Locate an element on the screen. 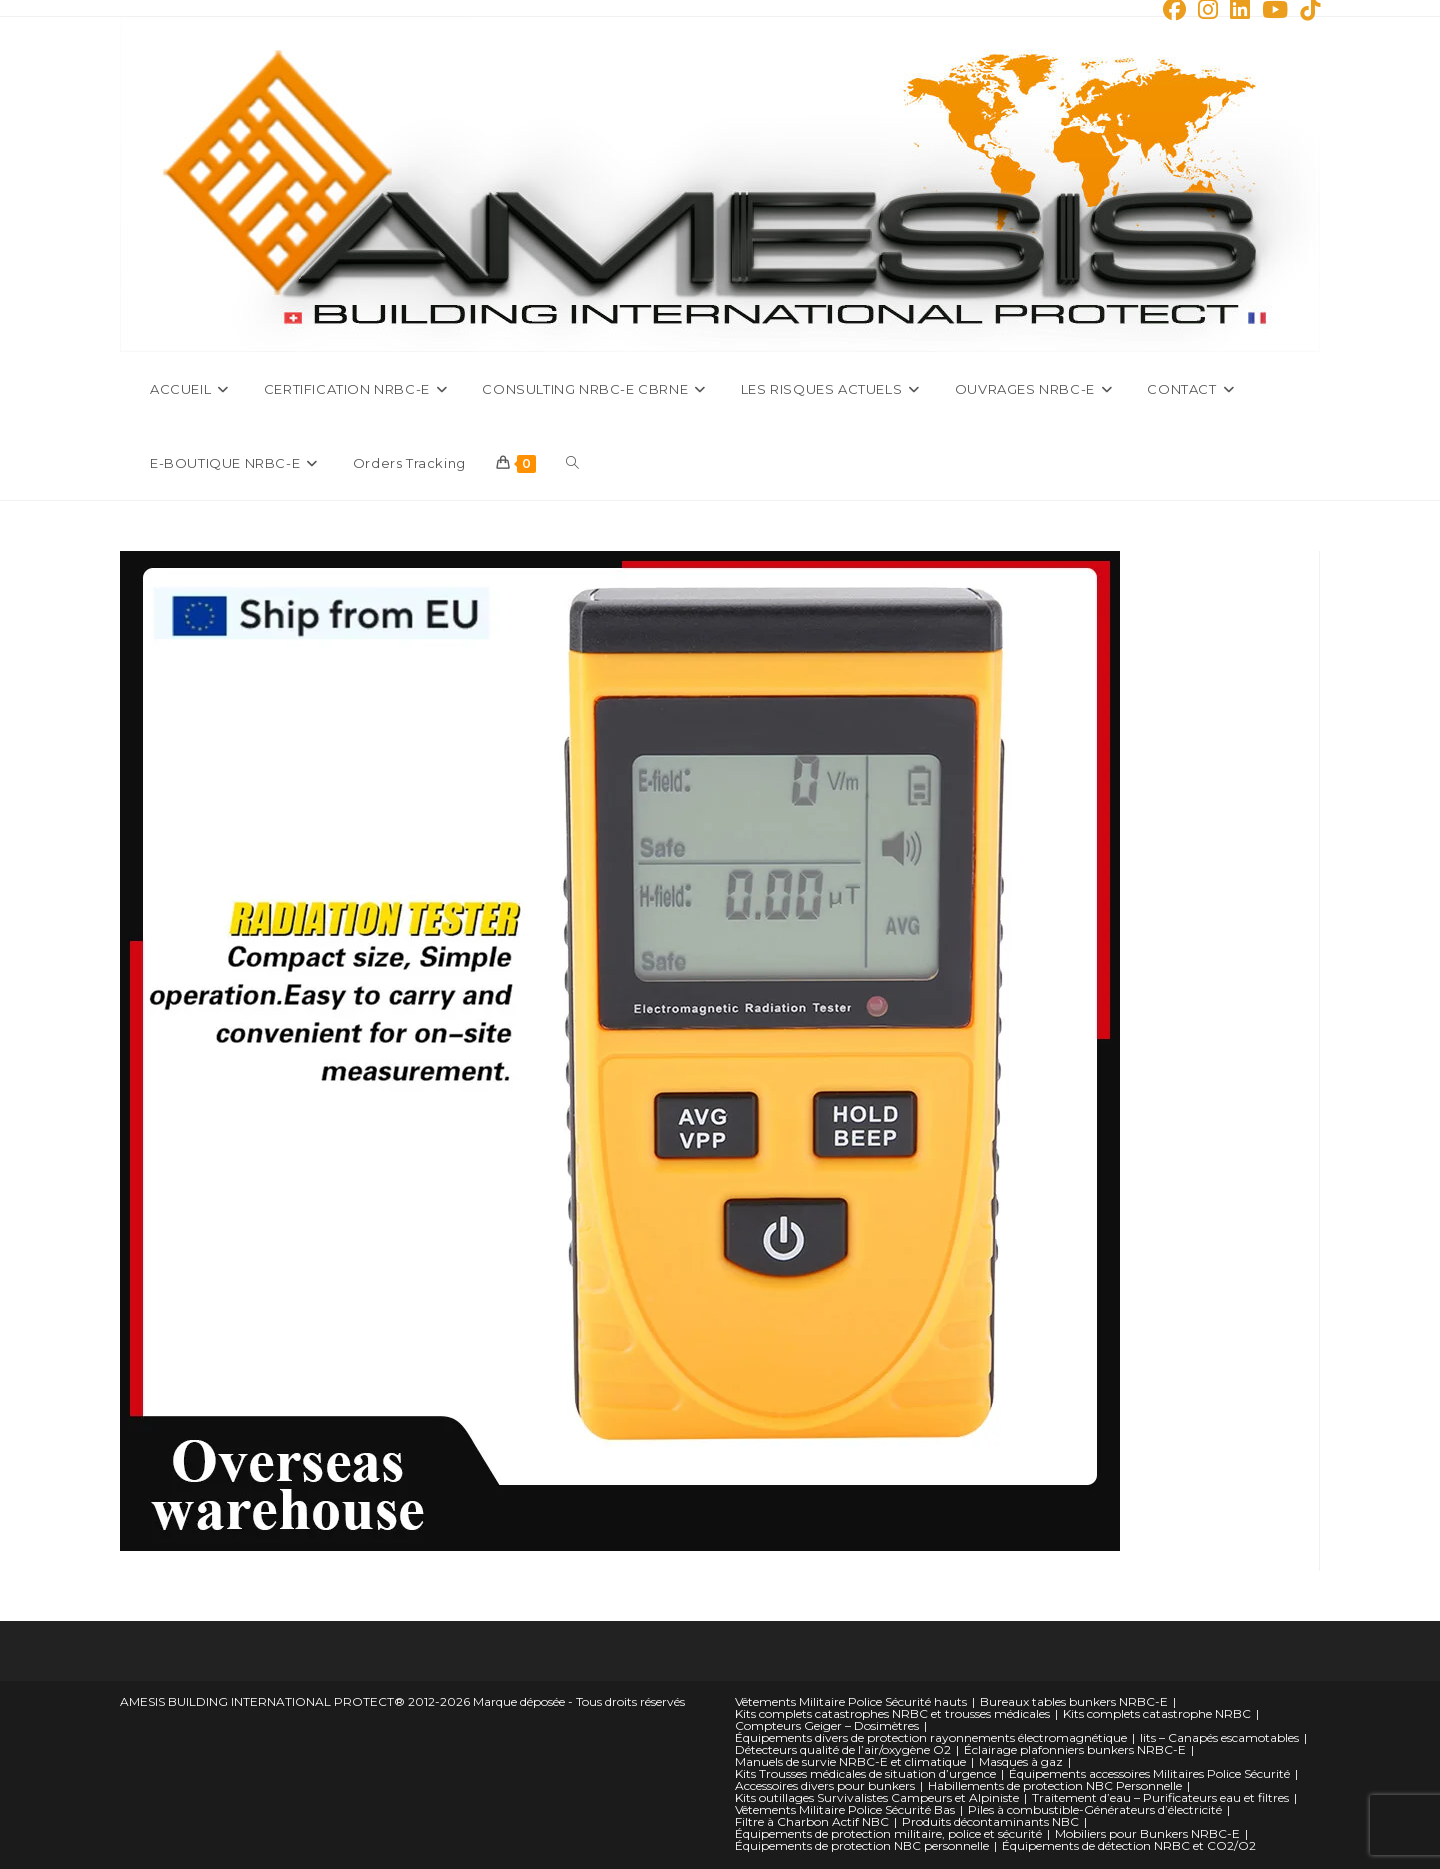 The image size is (1440, 1869). Équipements de détection NRBC et CO2/O2 is located at coordinates (1129, 1845).